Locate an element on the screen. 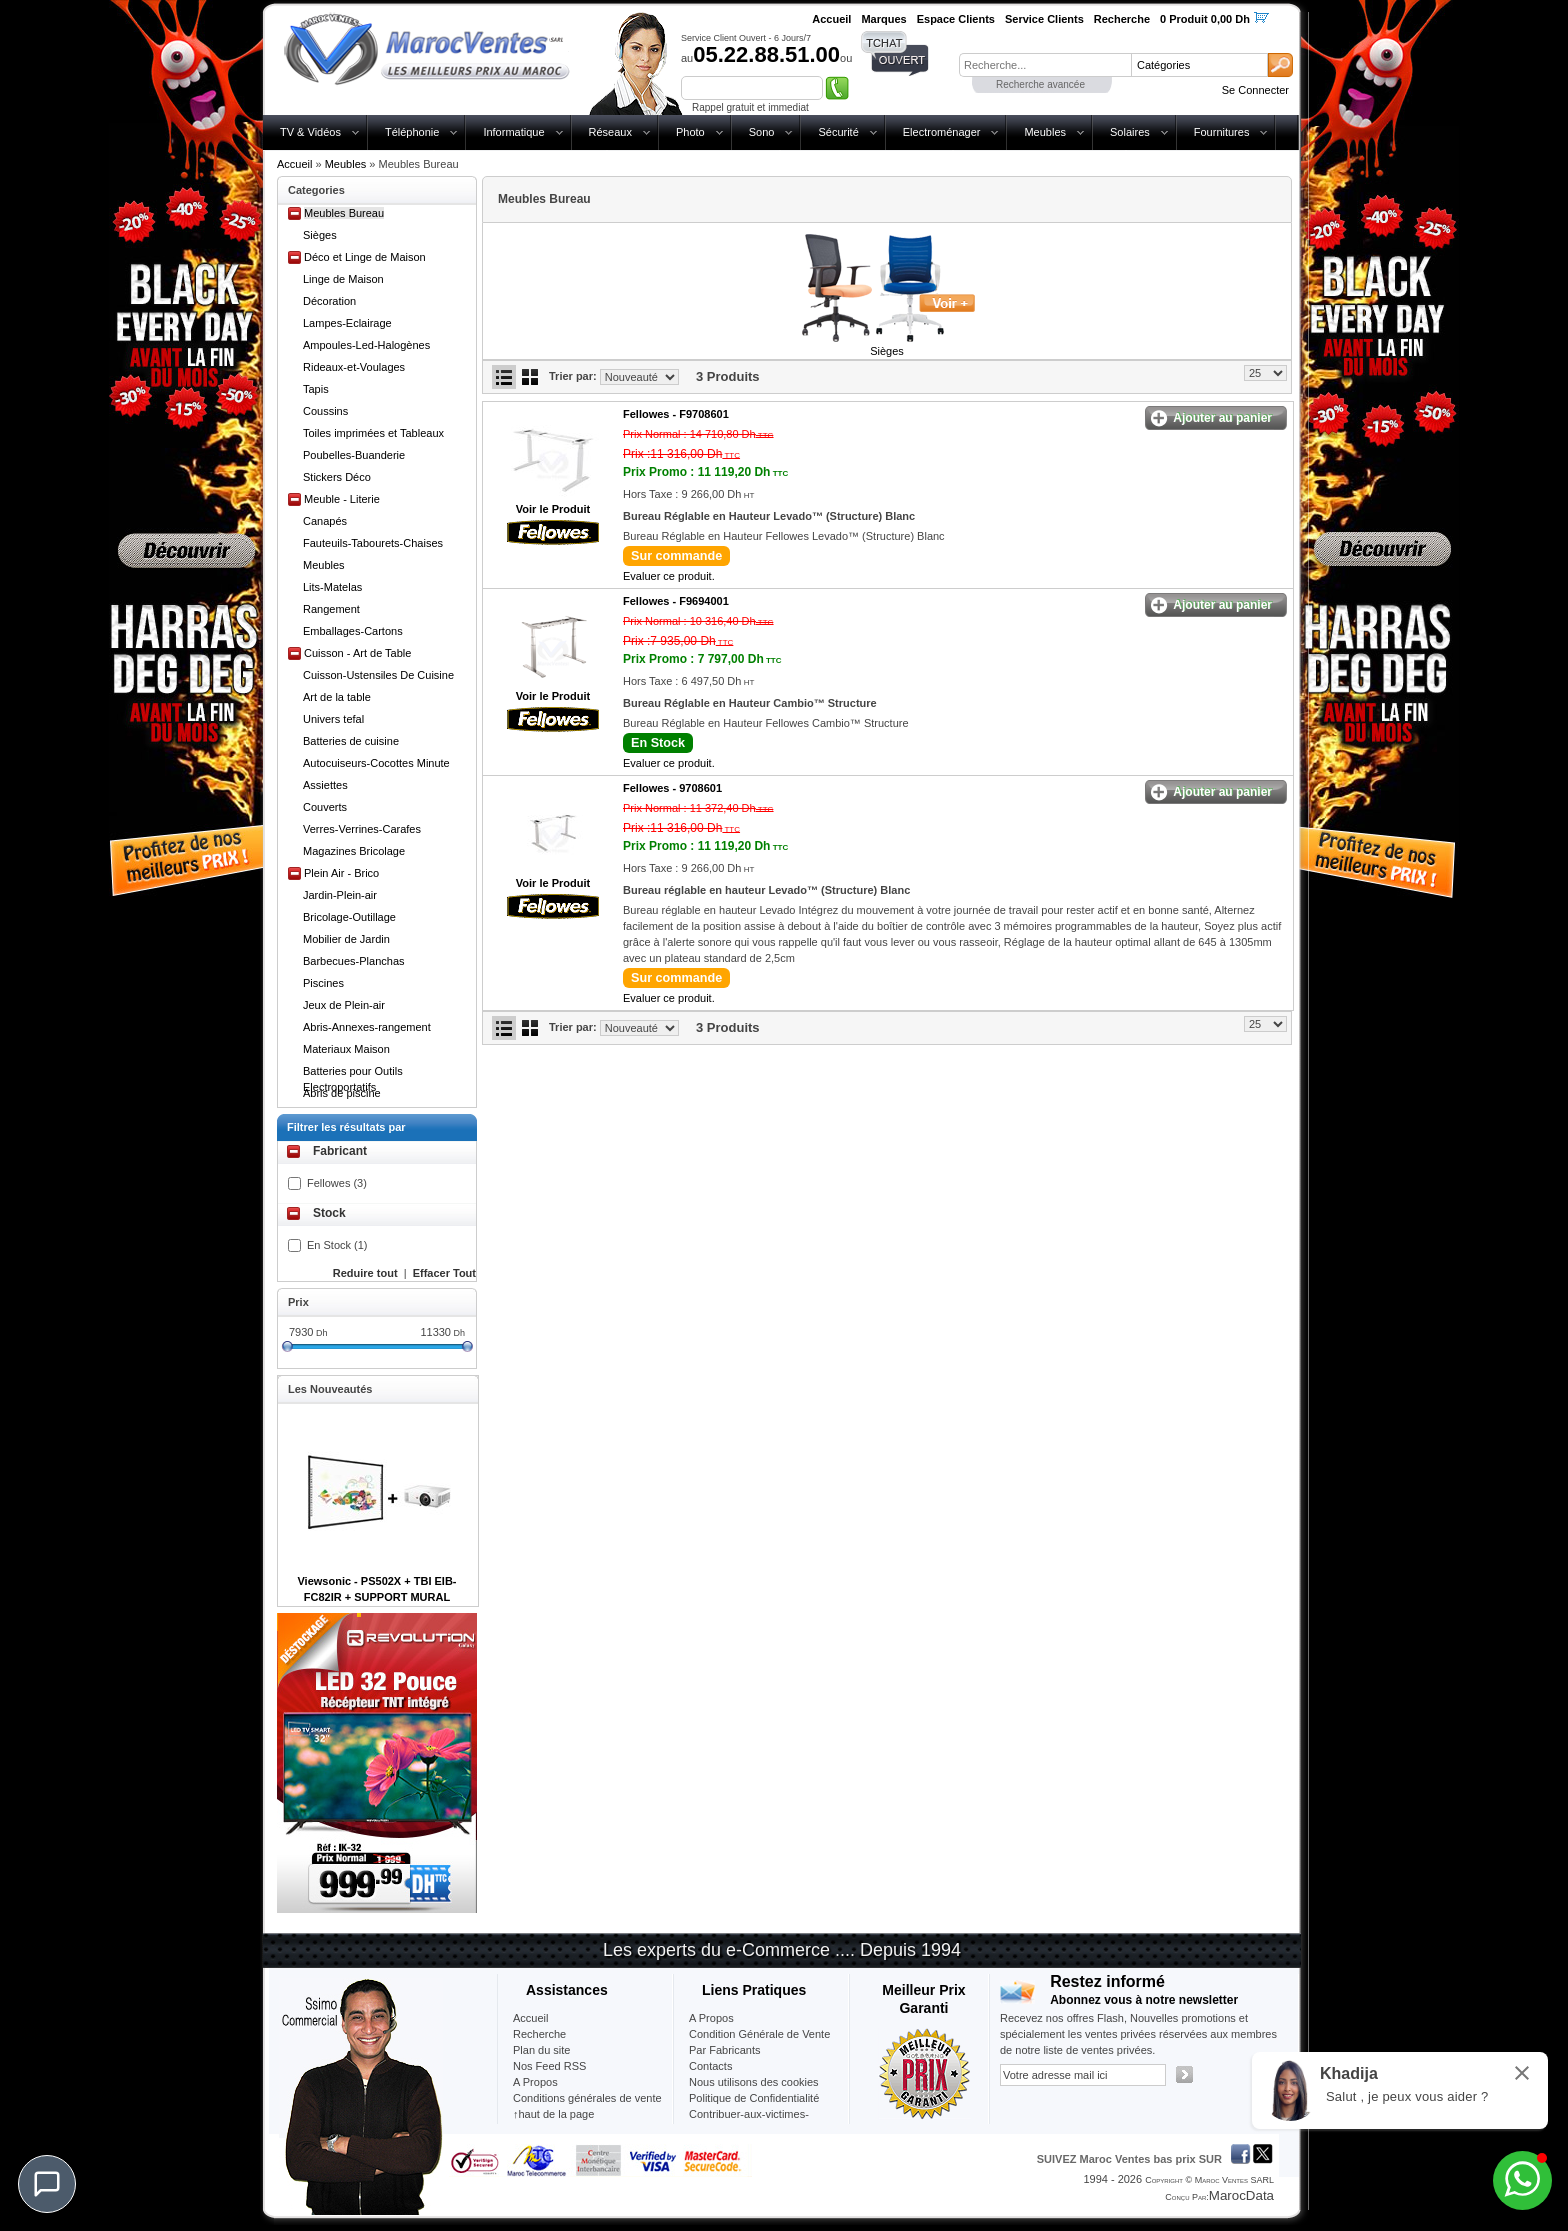  Assiettes is located at coordinates (325, 785).